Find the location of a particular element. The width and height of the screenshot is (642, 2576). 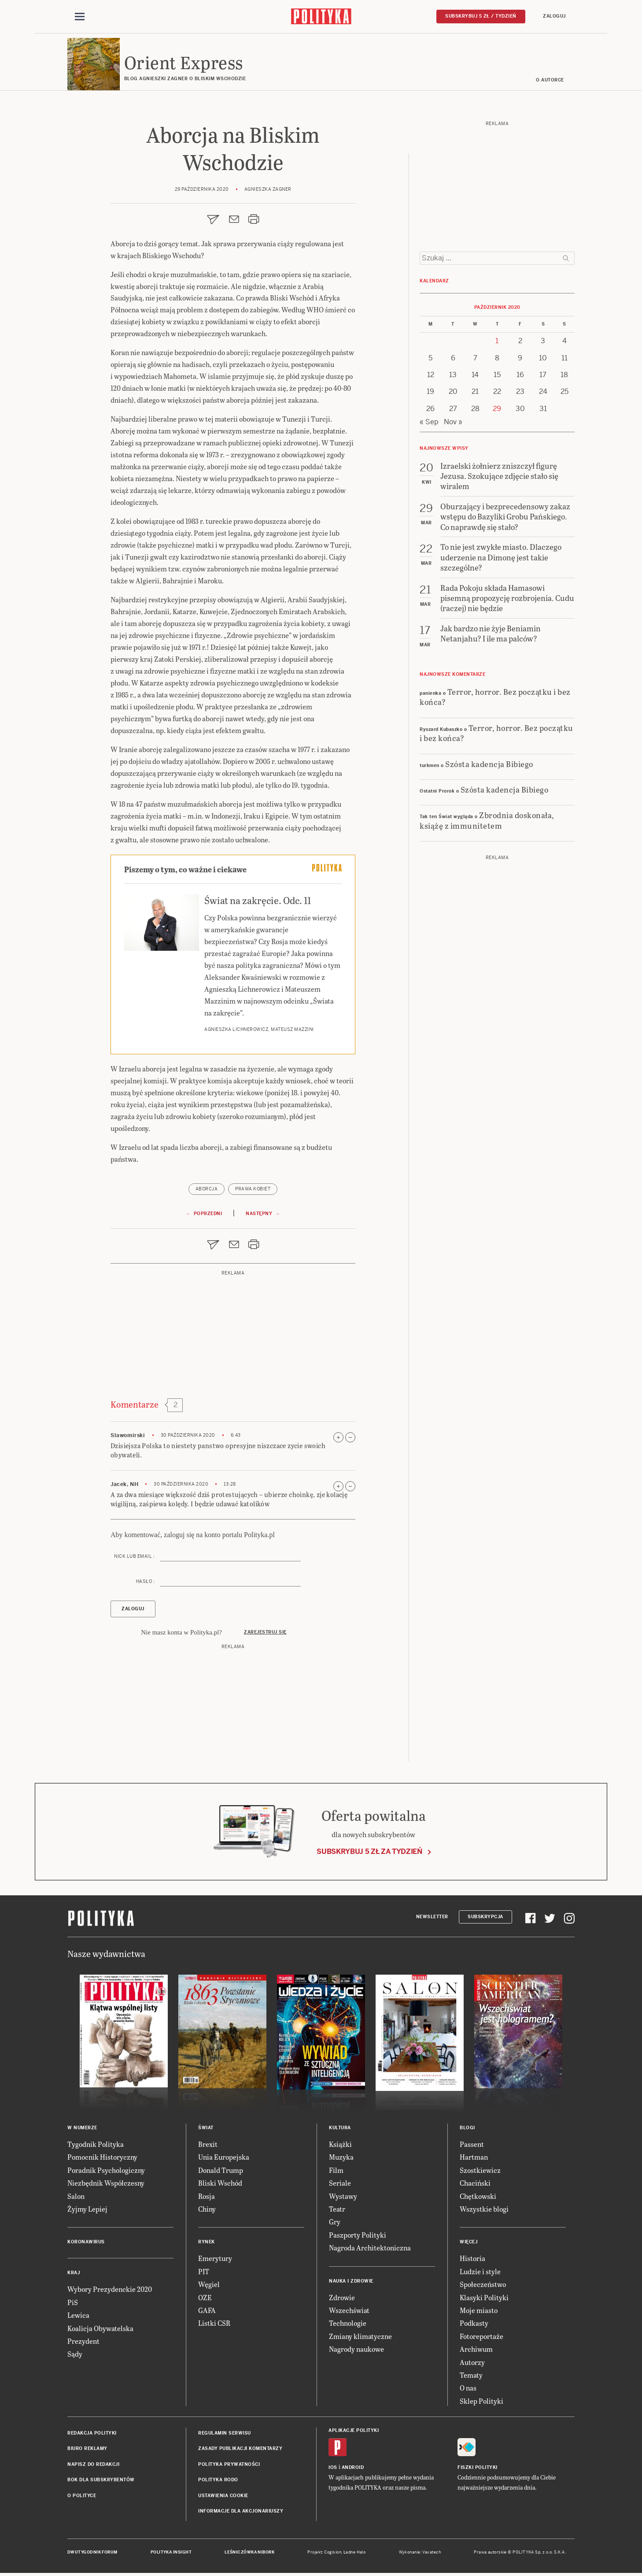

Unia Europejska is located at coordinates (223, 2158).